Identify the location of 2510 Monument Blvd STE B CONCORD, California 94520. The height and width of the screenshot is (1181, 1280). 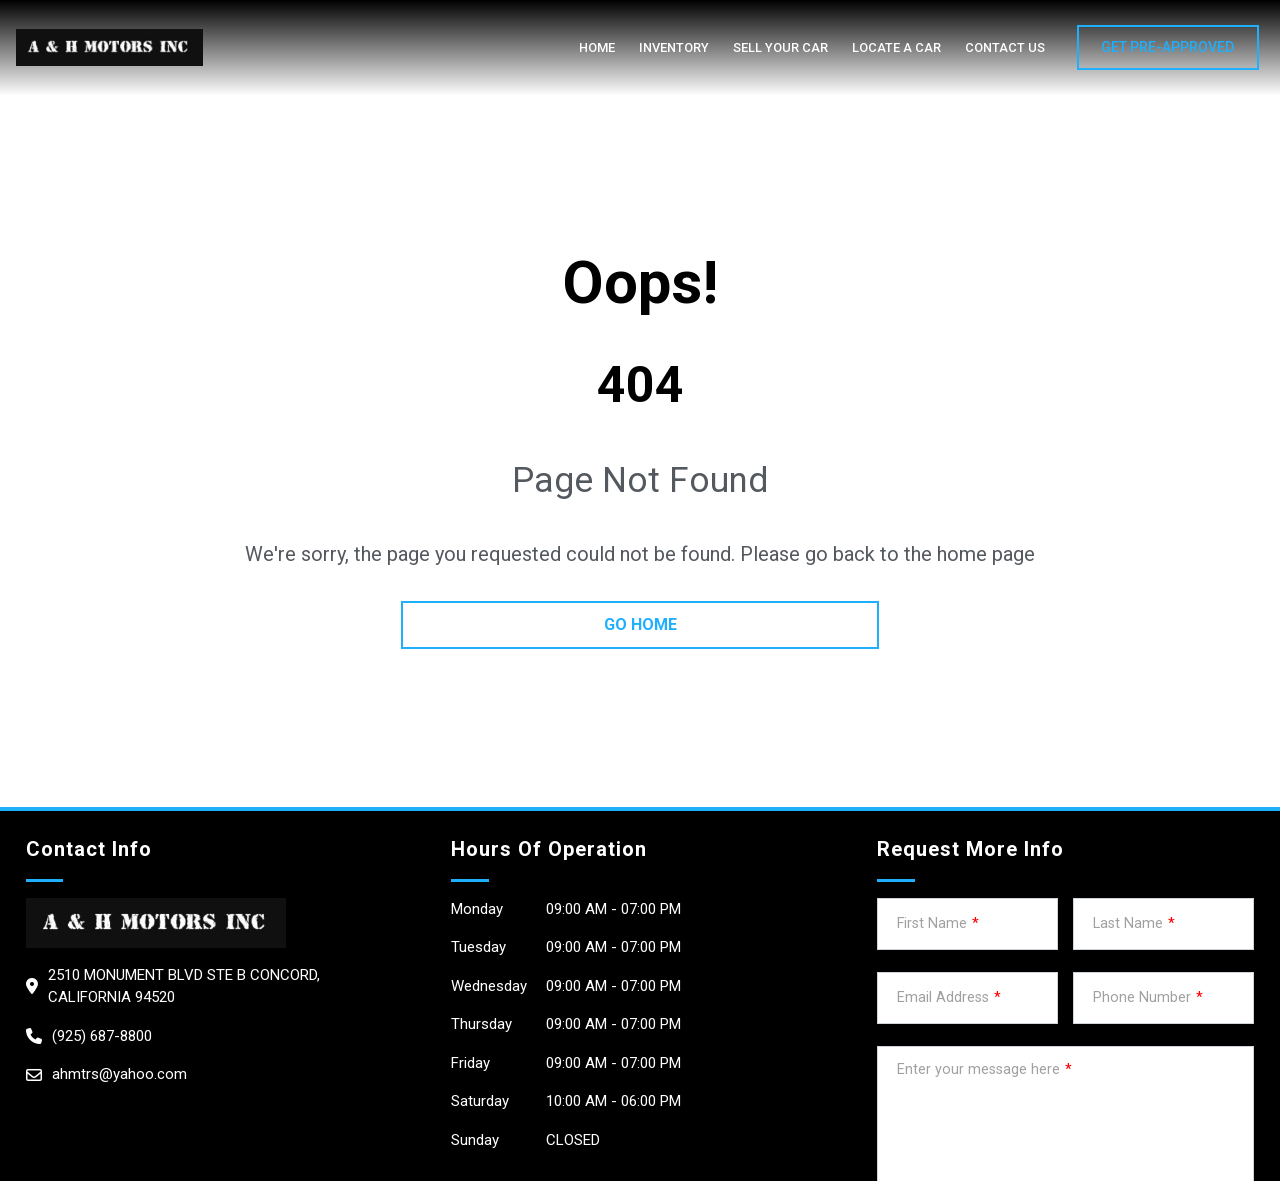
(184, 986).